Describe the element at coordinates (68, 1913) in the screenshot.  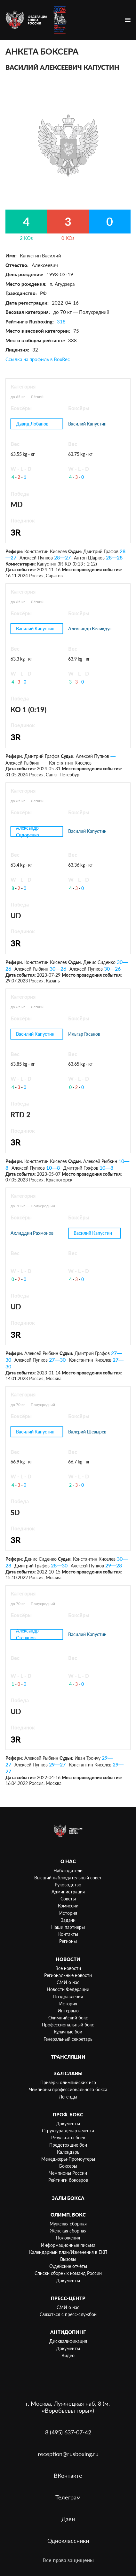
I see `История` at that location.